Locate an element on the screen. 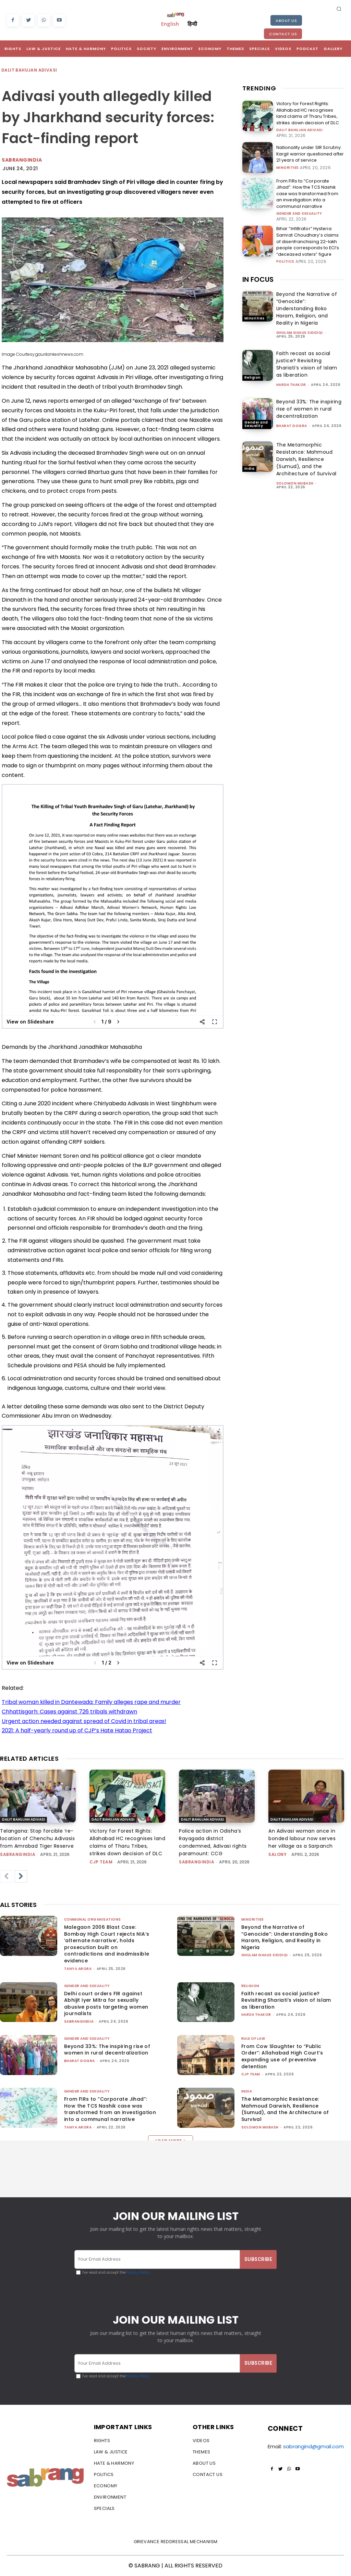 Image resolution: width=351 pixels, height=2576 pixels. English is located at coordinates (170, 23).